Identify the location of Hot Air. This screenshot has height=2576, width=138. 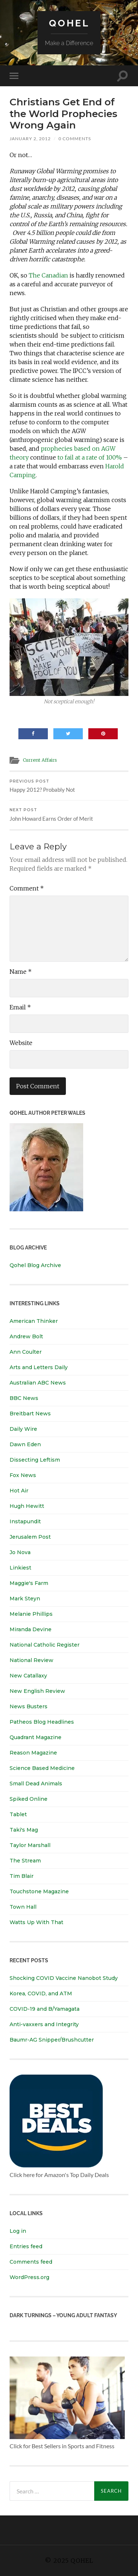
(19, 1490).